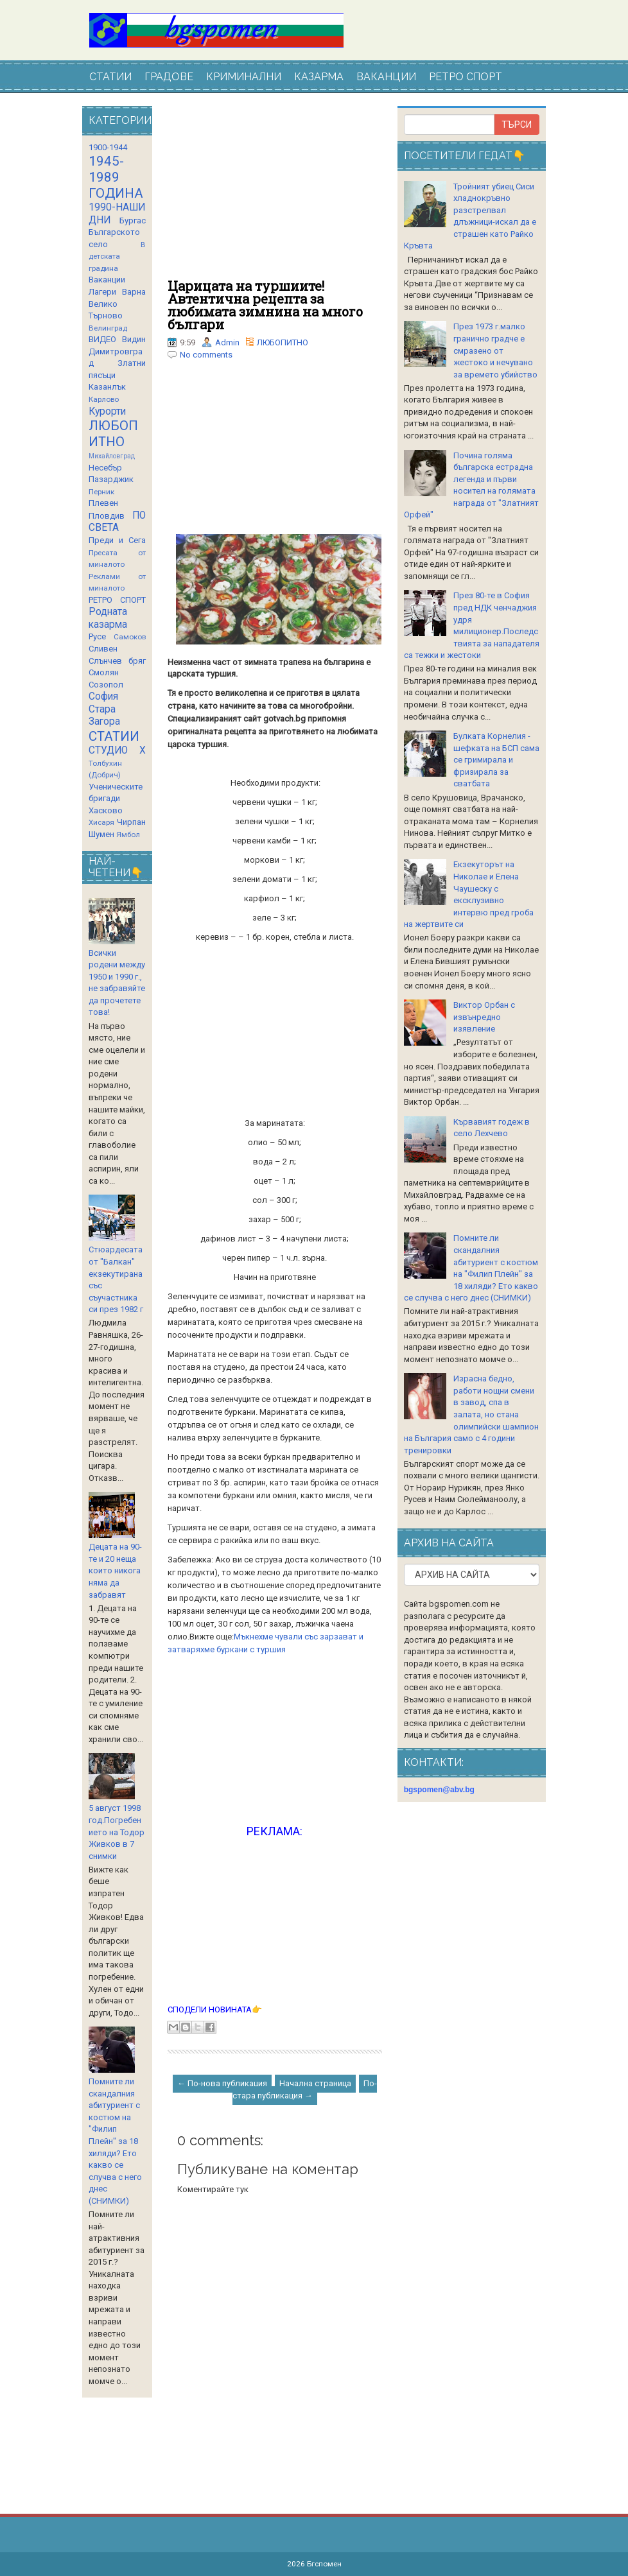 This screenshot has width=628, height=2576. What do you see at coordinates (115, 2141) in the screenshot?
I see `Помните ли скандалния абитуриент с костюм на "Филип Плейн" за 18 хиляди? Ето какво се случва с него днес (СНИМКИ)` at bounding box center [115, 2141].